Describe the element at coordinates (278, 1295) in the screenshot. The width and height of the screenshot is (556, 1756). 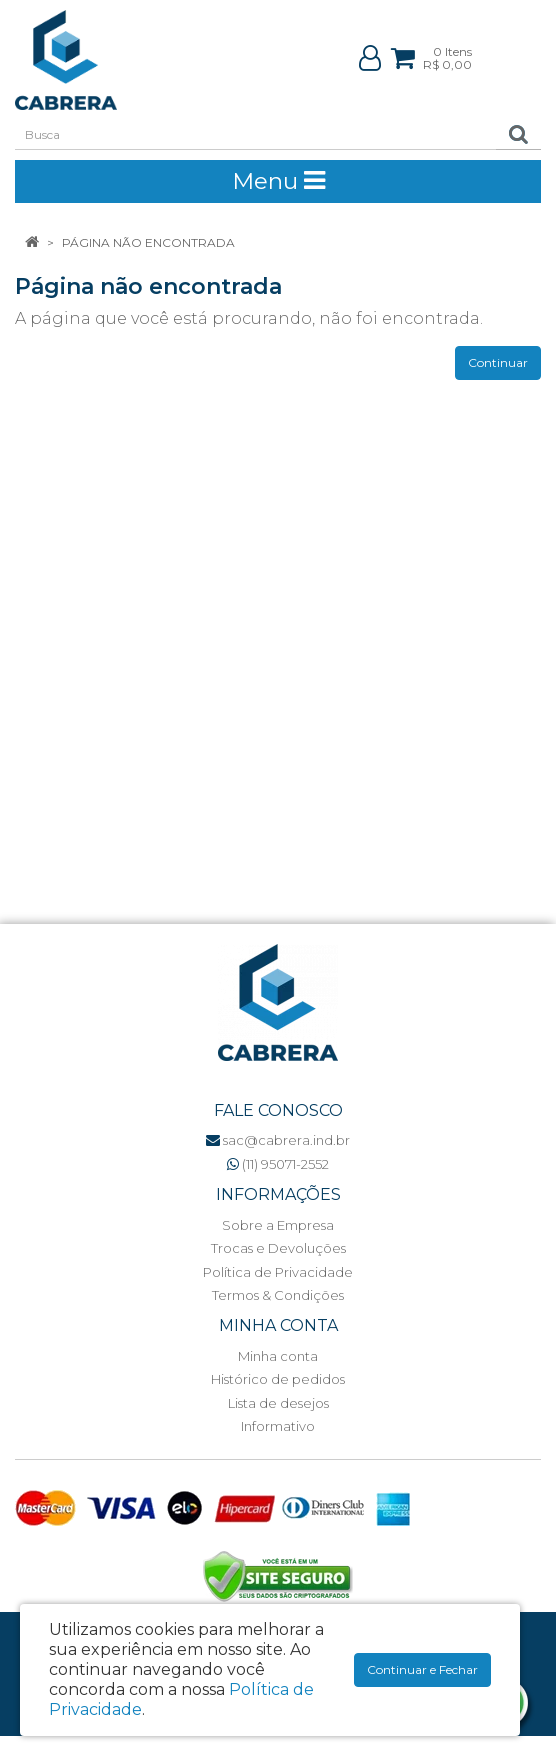
I see `Termos & Condições` at that location.